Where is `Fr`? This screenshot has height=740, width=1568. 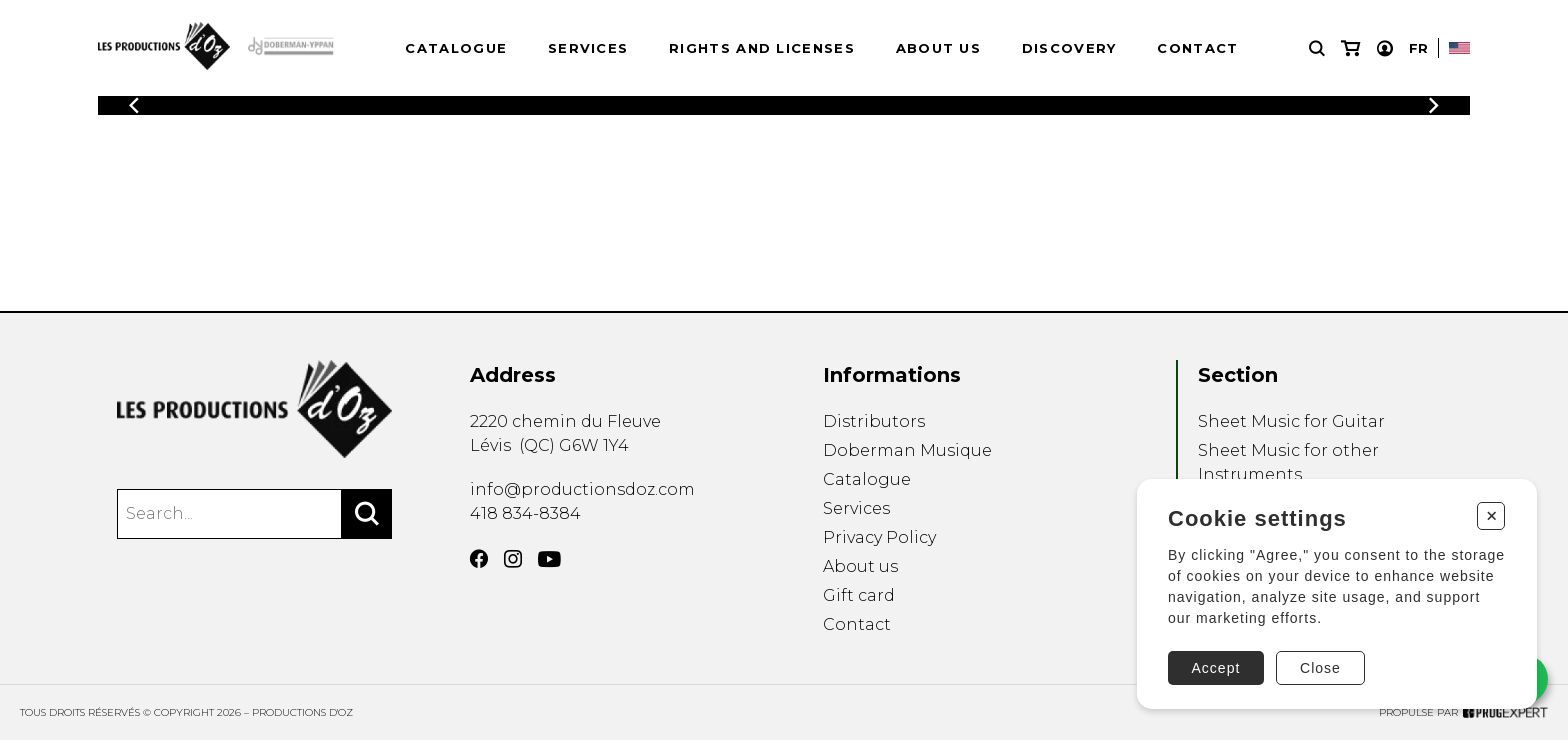
Fr is located at coordinates (1418, 48).